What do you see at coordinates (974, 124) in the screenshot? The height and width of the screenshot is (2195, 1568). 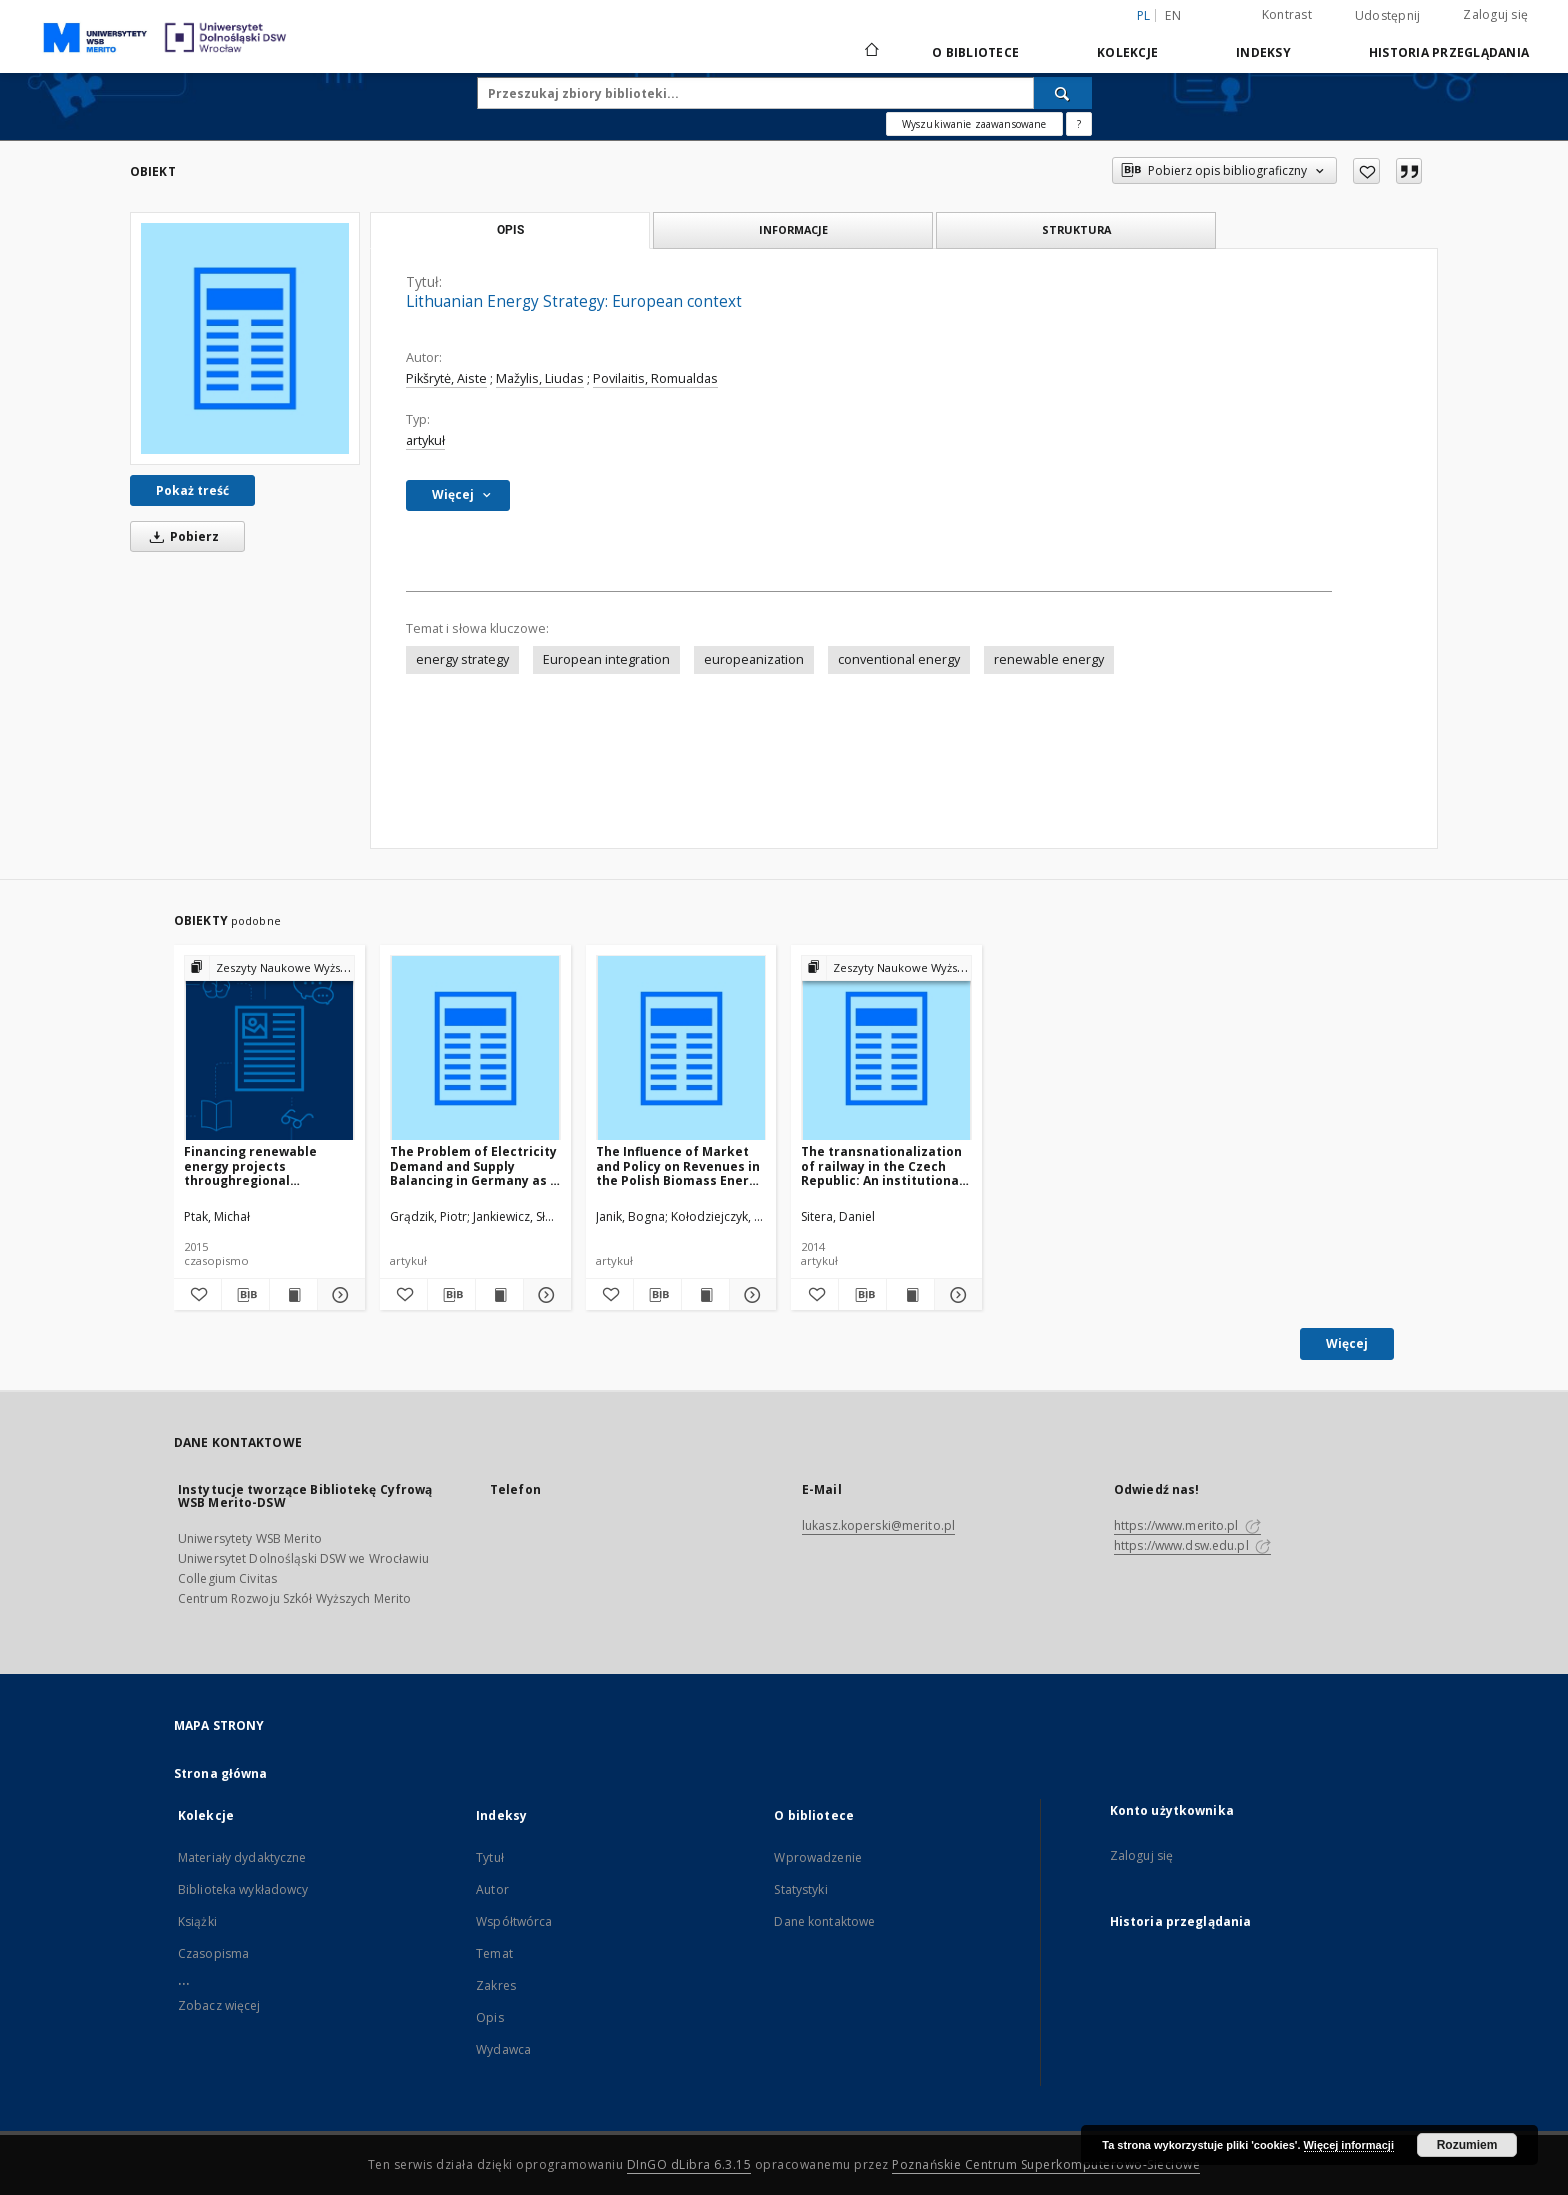 I see `Wyszukiwanie zaawansowane` at bounding box center [974, 124].